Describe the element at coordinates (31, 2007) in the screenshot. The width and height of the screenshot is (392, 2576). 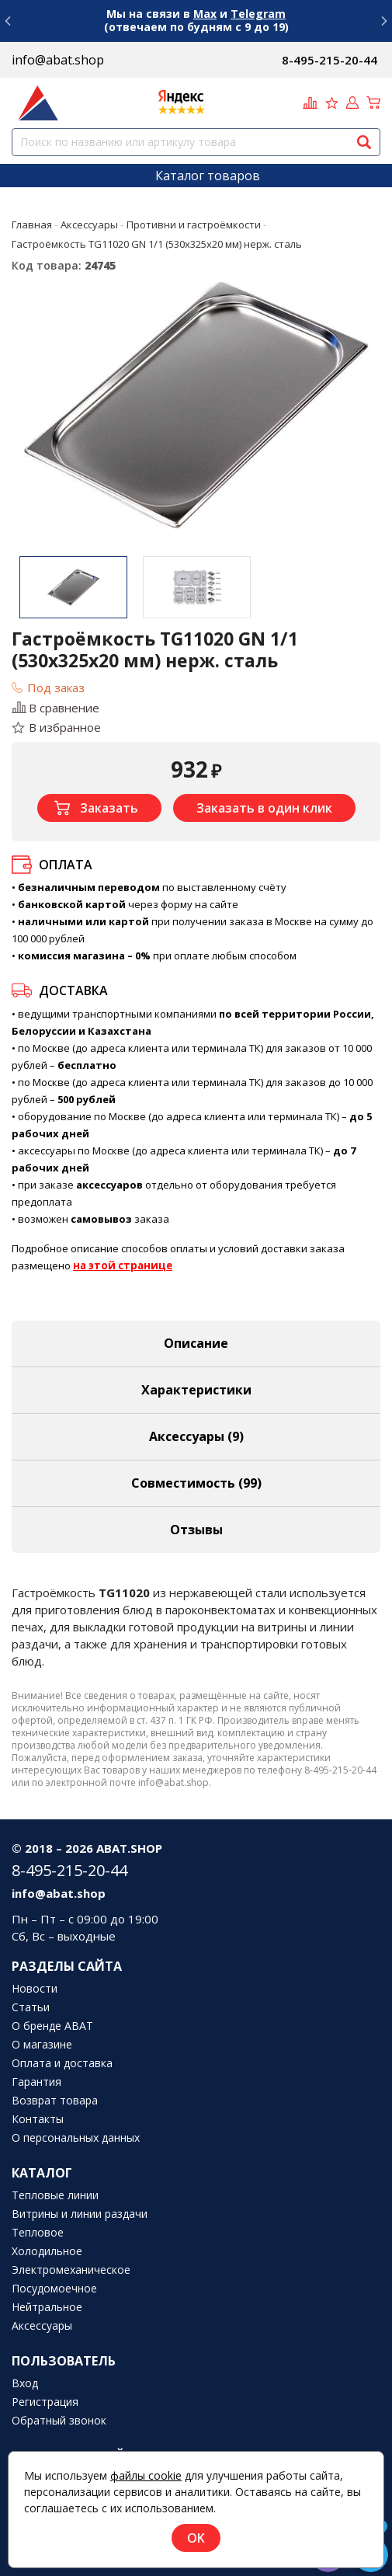
I see `Статьи` at that location.